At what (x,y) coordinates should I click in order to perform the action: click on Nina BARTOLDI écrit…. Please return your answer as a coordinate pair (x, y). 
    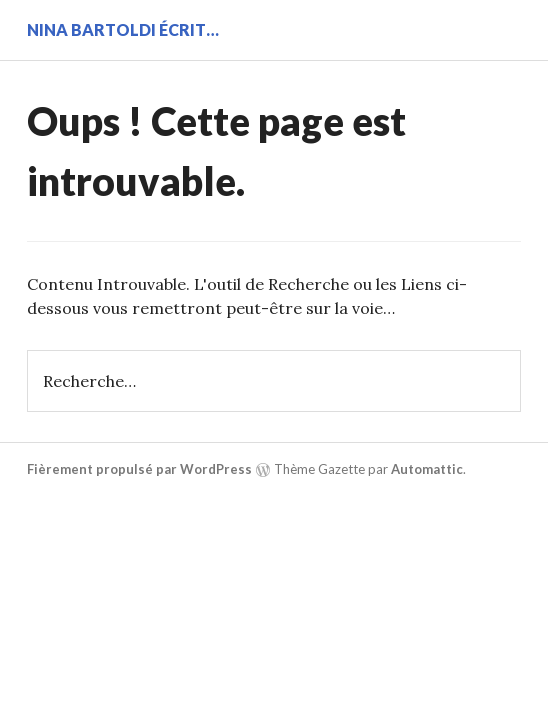
    Looking at the image, I should click on (123, 29).